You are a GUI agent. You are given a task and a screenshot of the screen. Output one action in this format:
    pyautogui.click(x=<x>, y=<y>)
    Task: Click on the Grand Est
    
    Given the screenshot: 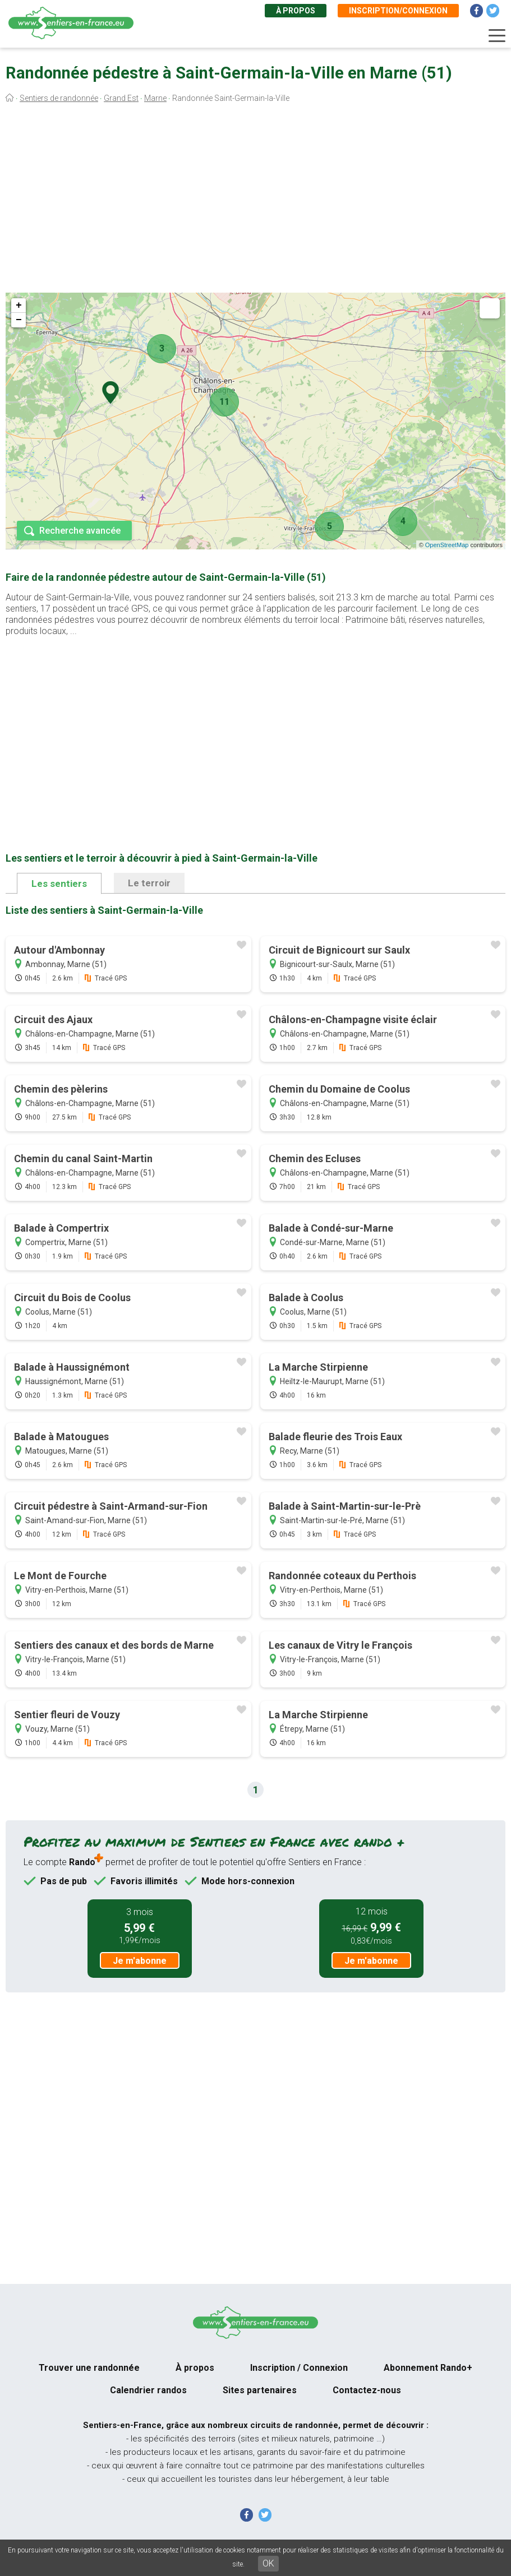 What is the action you would take?
    pyautogui.click(x=121, y=98)
    